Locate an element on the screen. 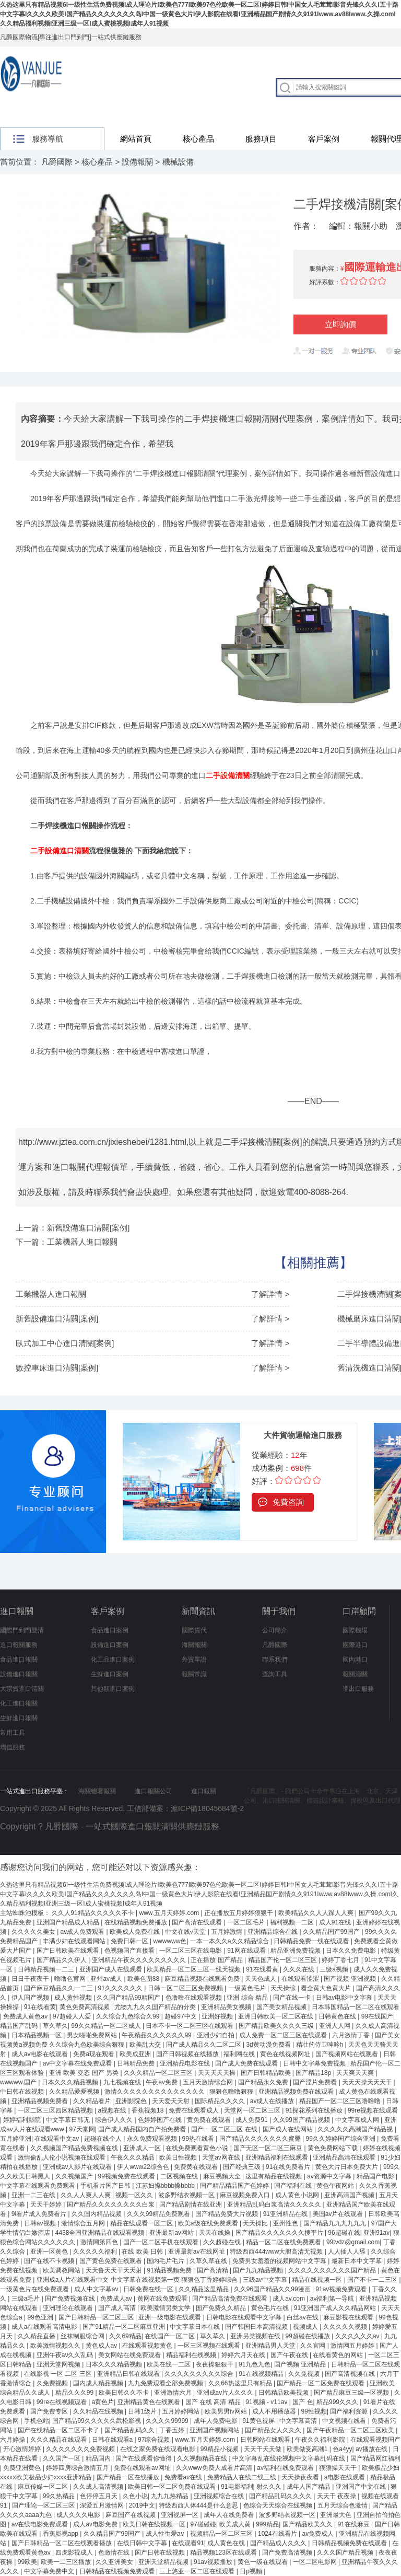 The image size is (401, 2576). 天天鲁天天干天天射 is located at coordinates (115, 2270).